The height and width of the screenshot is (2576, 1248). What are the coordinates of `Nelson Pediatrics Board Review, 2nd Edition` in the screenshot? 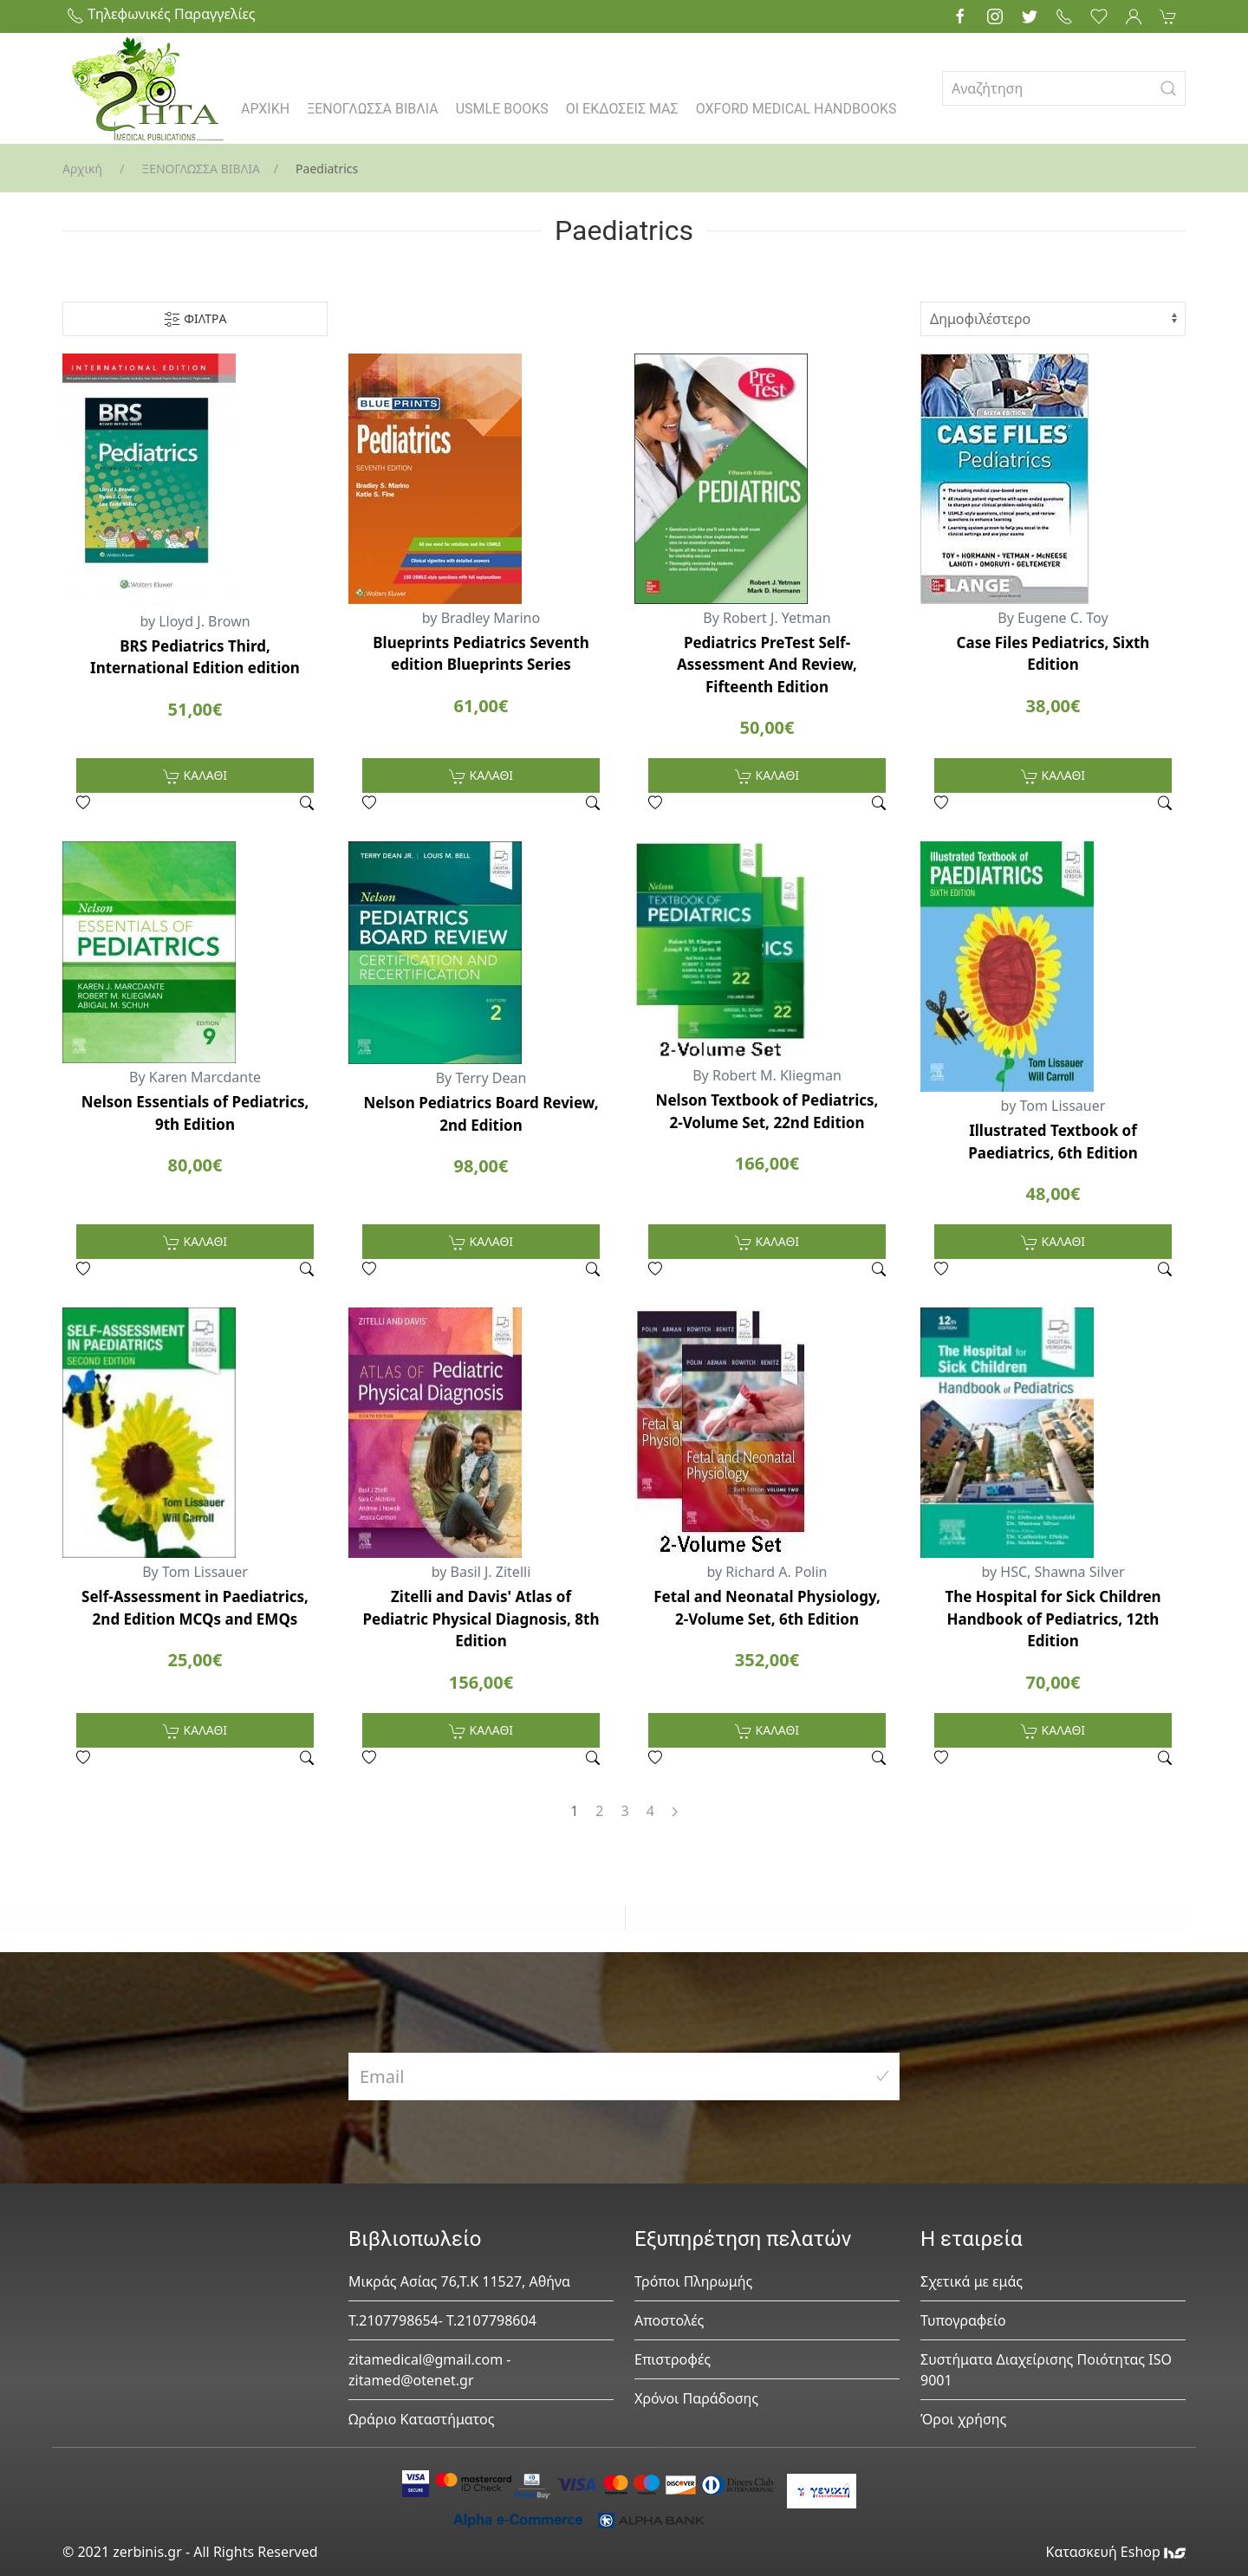 It's located at (481, 1114).